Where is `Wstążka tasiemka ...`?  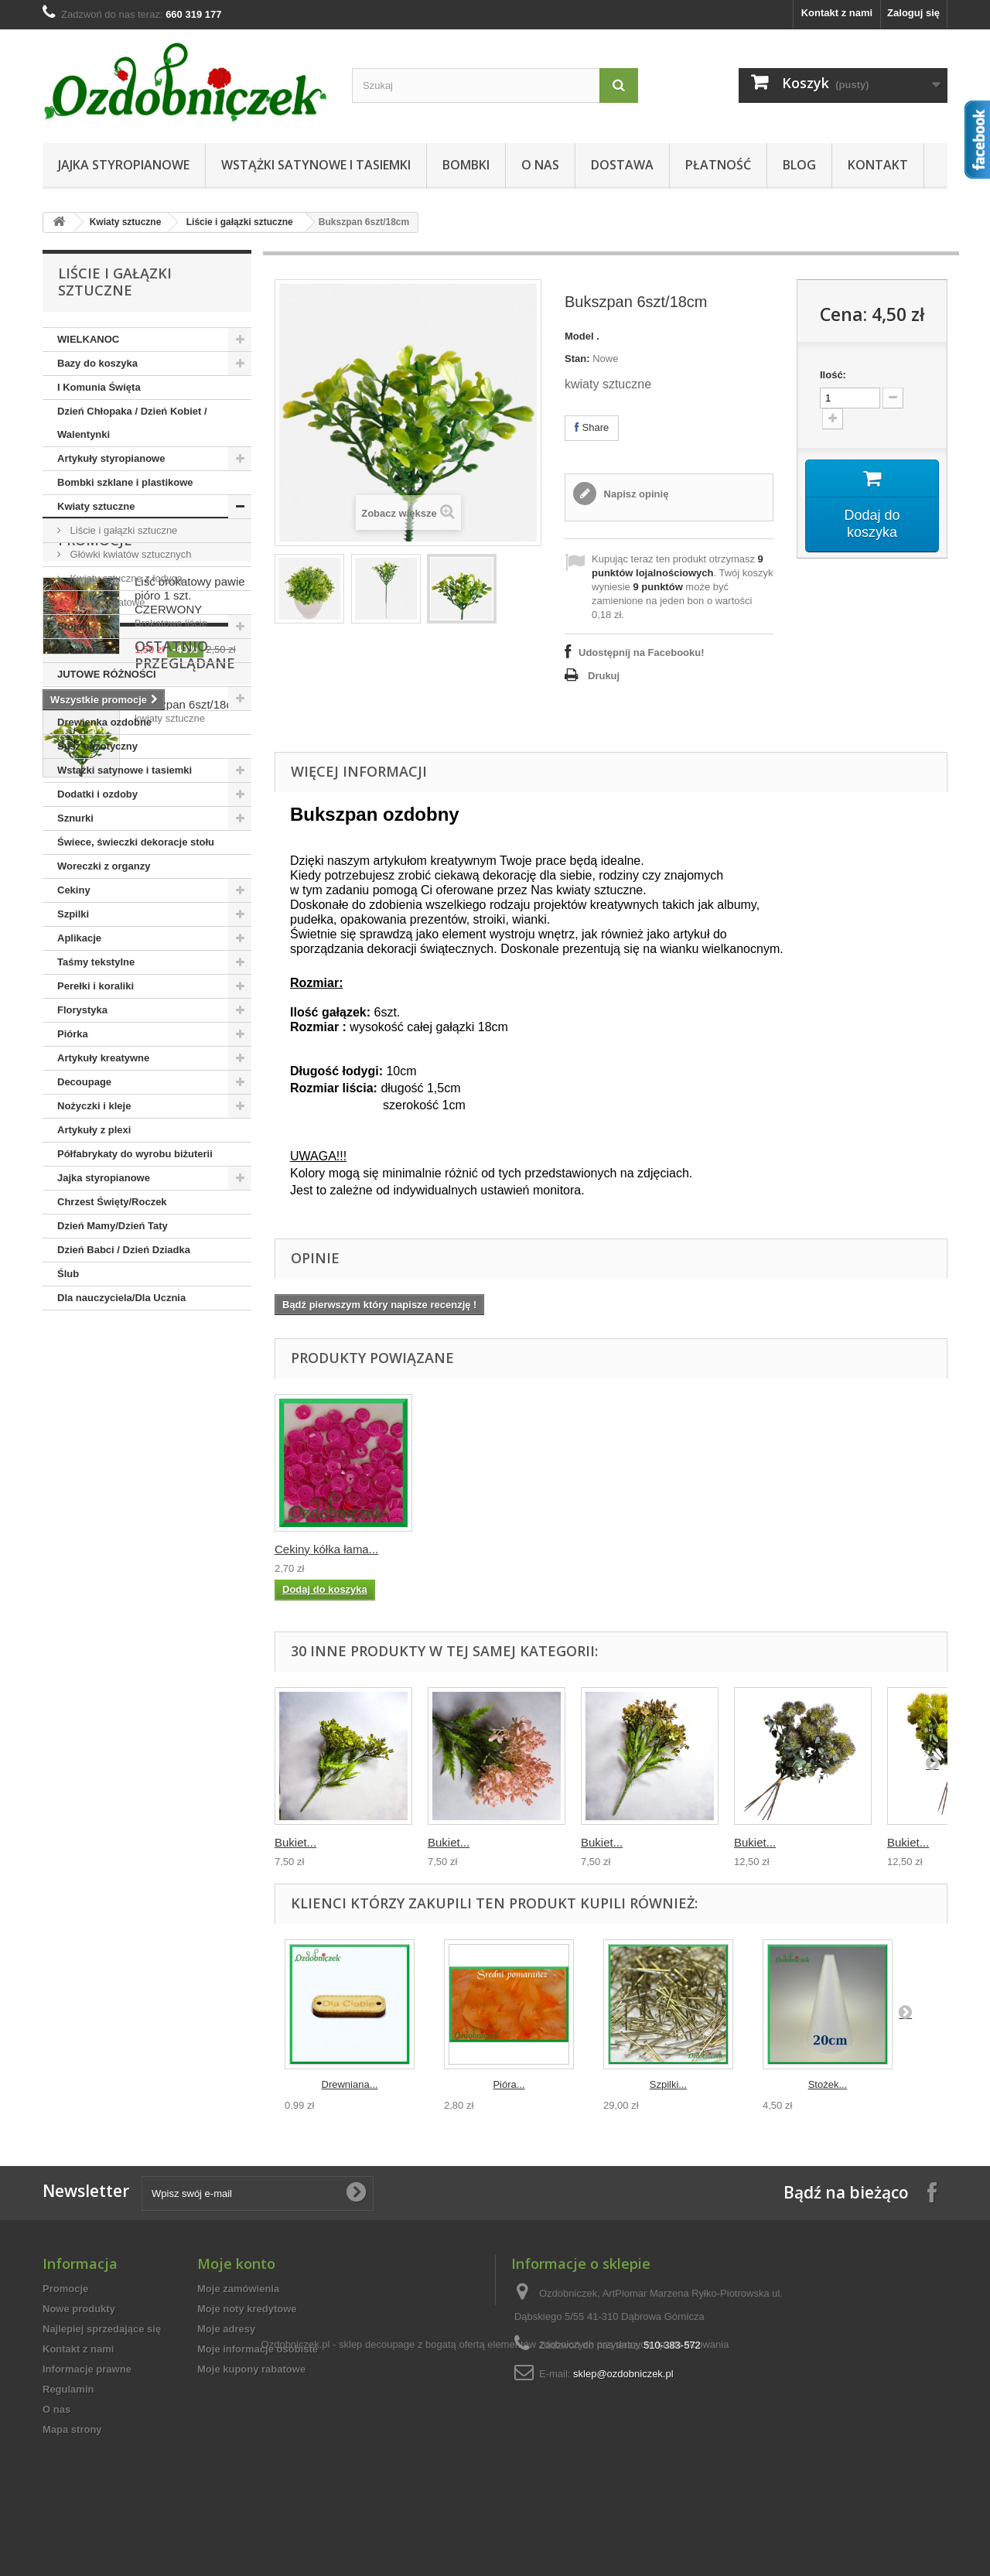 Wstążka tasiemka ... is located at coordinates (481, 1549).